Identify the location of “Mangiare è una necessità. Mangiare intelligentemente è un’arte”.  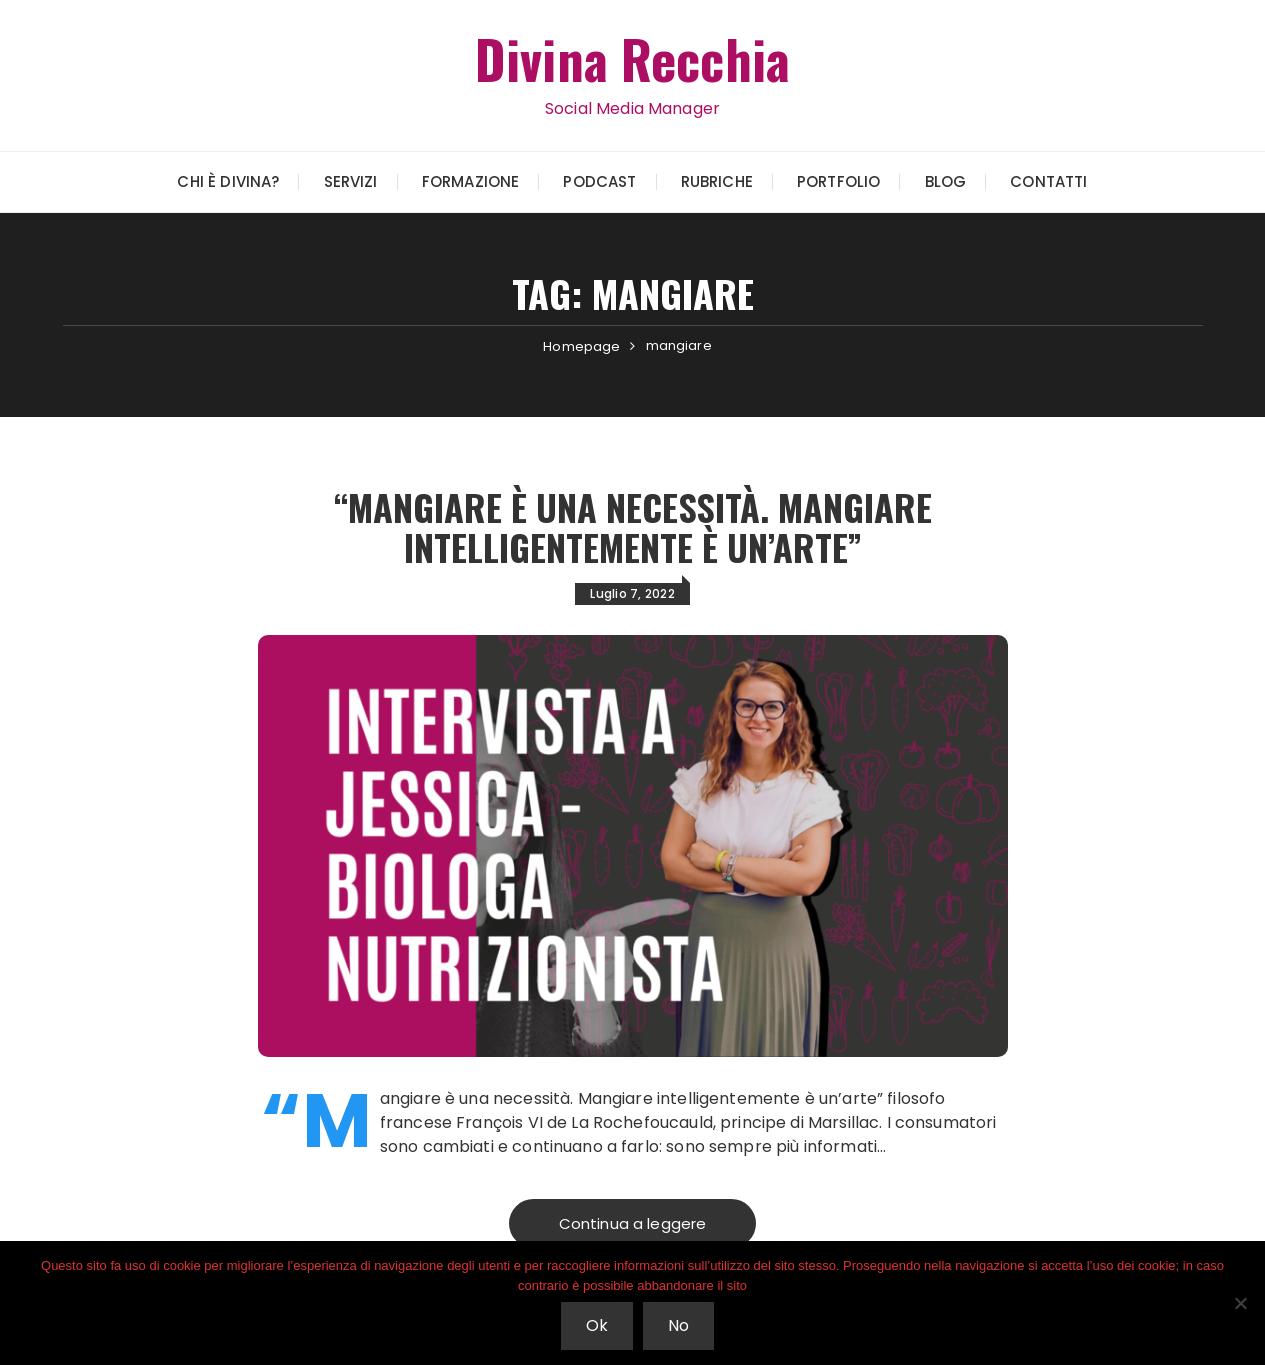
(633, 526).